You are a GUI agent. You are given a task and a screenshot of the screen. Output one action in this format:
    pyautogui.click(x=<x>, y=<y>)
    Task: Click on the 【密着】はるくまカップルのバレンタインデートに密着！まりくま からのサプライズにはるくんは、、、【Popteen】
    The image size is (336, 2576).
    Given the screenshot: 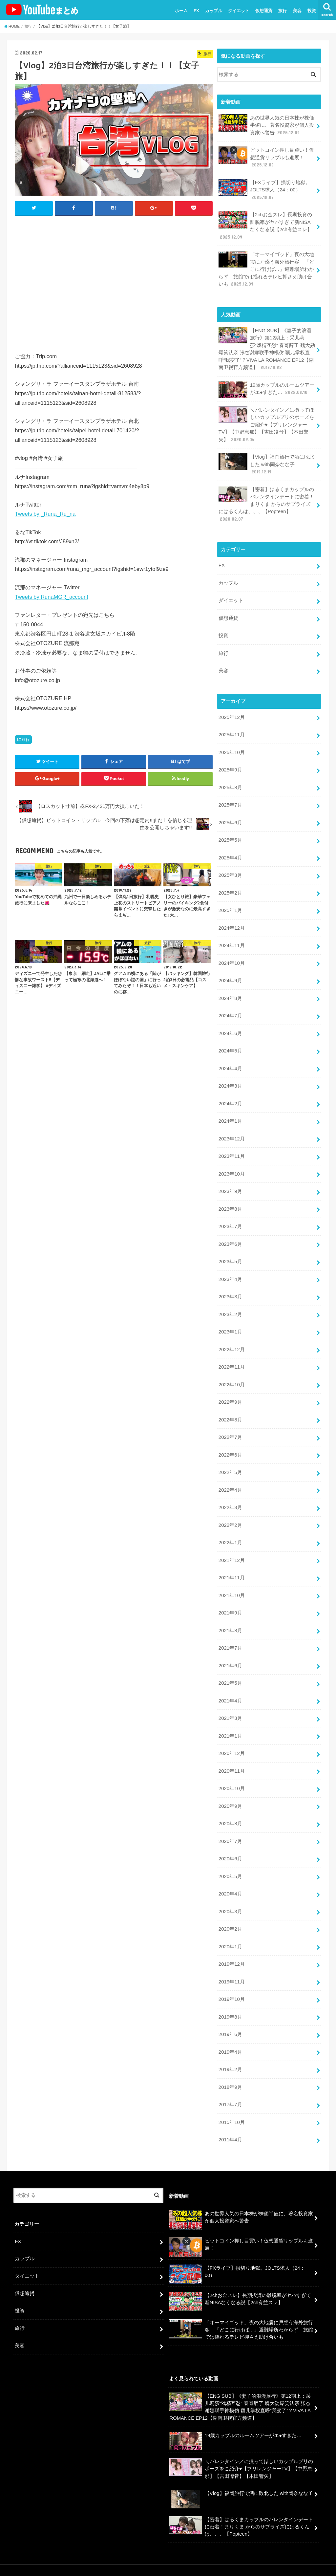 What is the action you would take?
    pyautogui.click(x=266, y=500)
    